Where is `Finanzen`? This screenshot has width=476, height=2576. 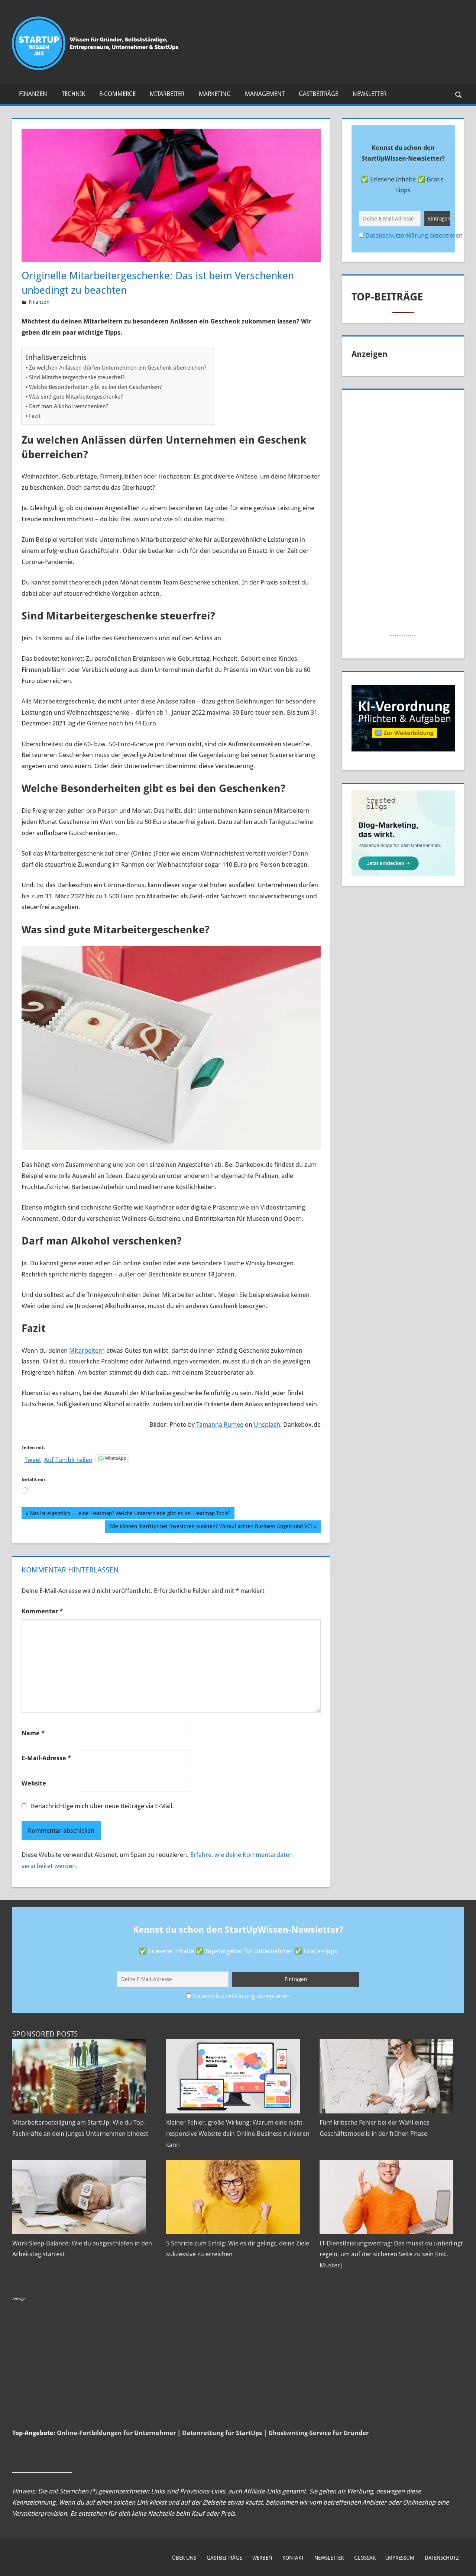
Finanzen is located at coordinates (33, 93).